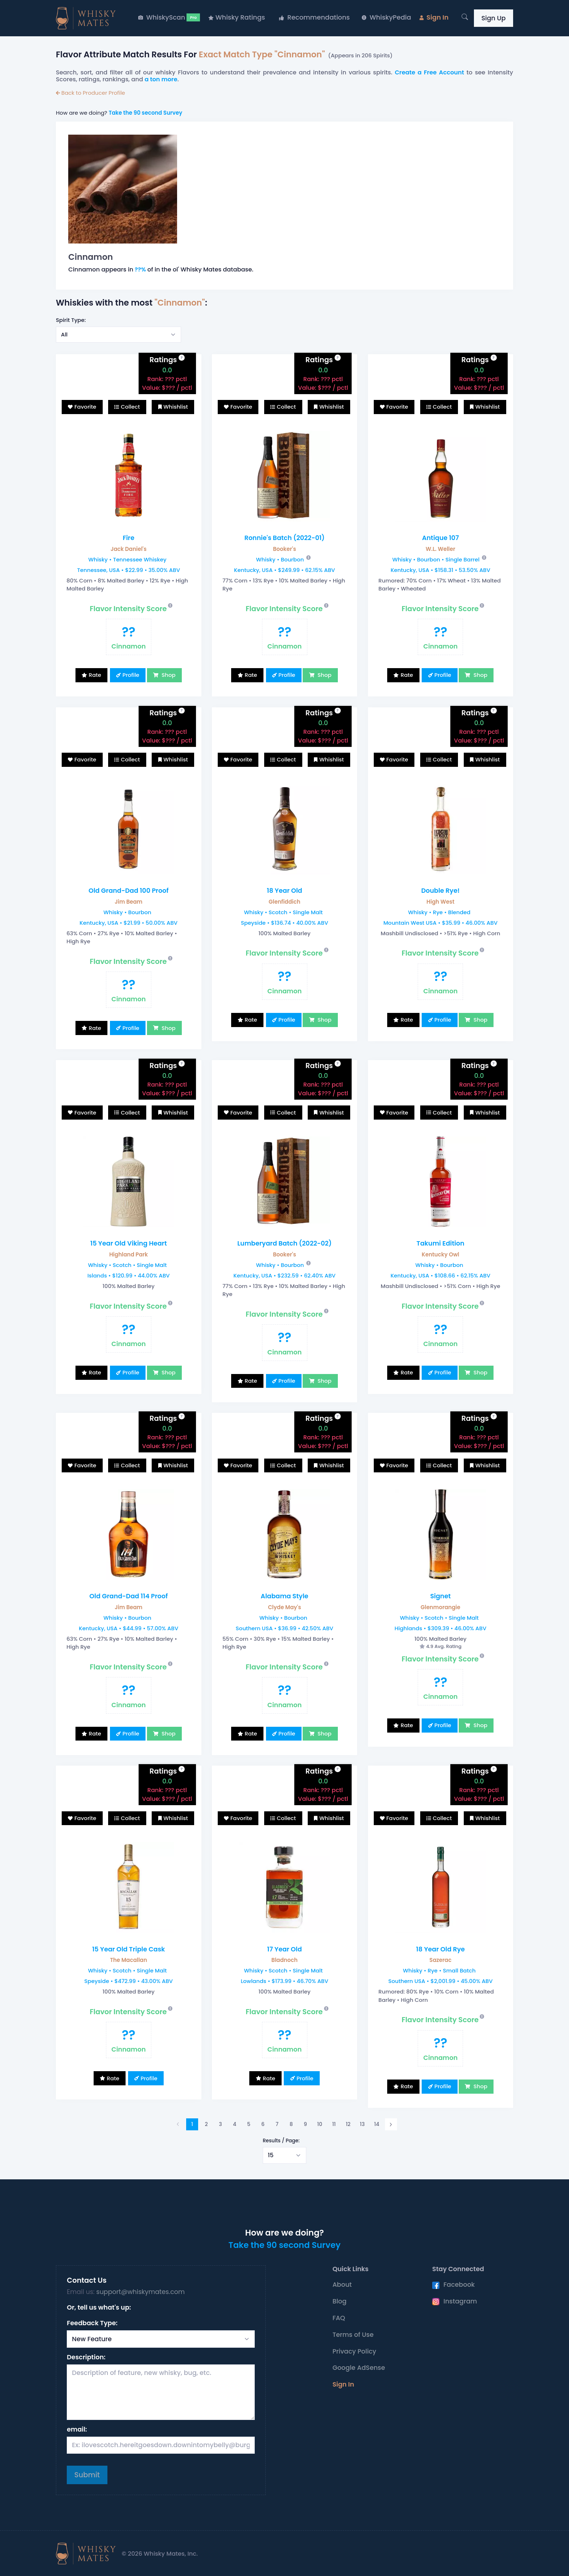 This screenshot has height=2576, width=569. What do you see at coordinates (236, 17) in the screenshot?
I see `Whisky Ratings` at bounding box center [236, 17].